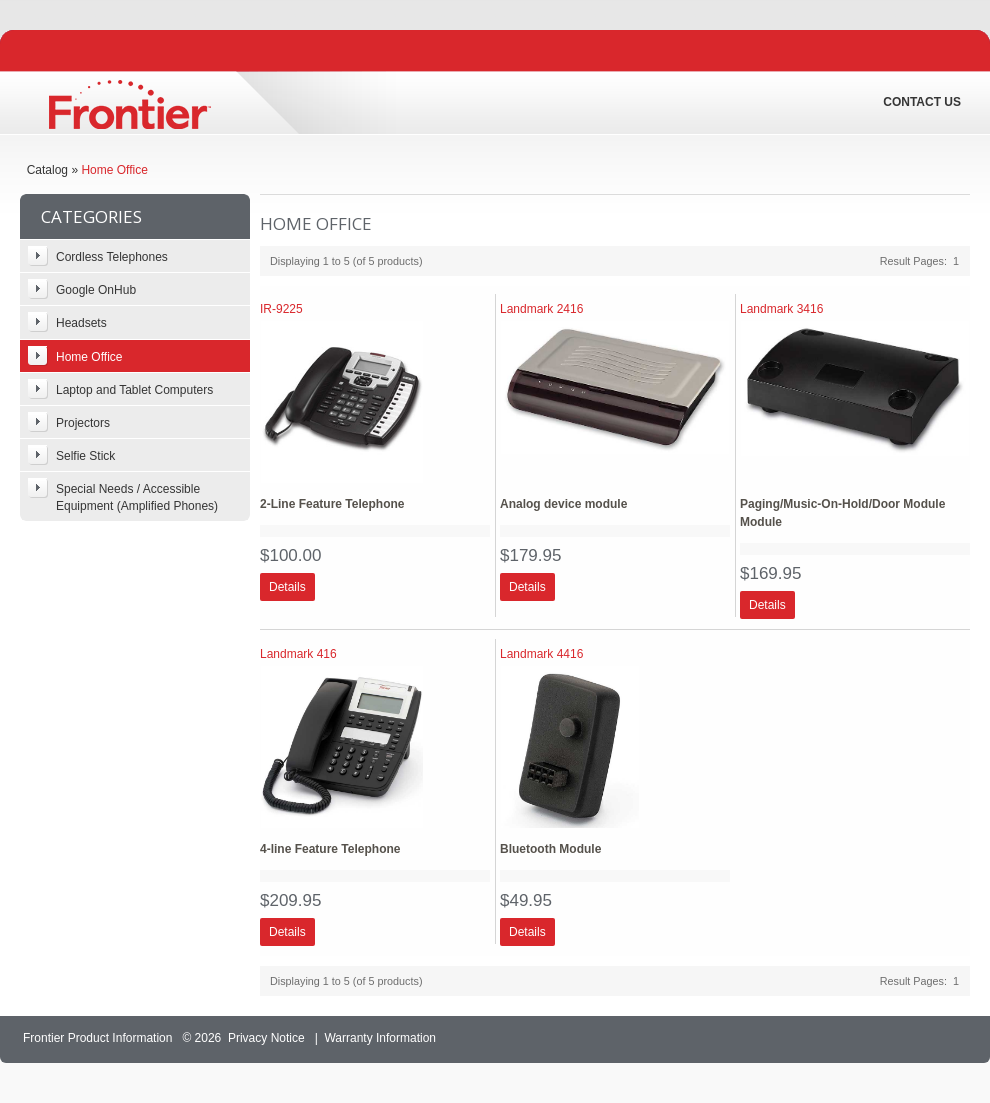 This screenshot has width=990, height=1103. Describe the element at coordinates (97, 1038) in the screenshot. I see `Frontier Product Information` at that location.